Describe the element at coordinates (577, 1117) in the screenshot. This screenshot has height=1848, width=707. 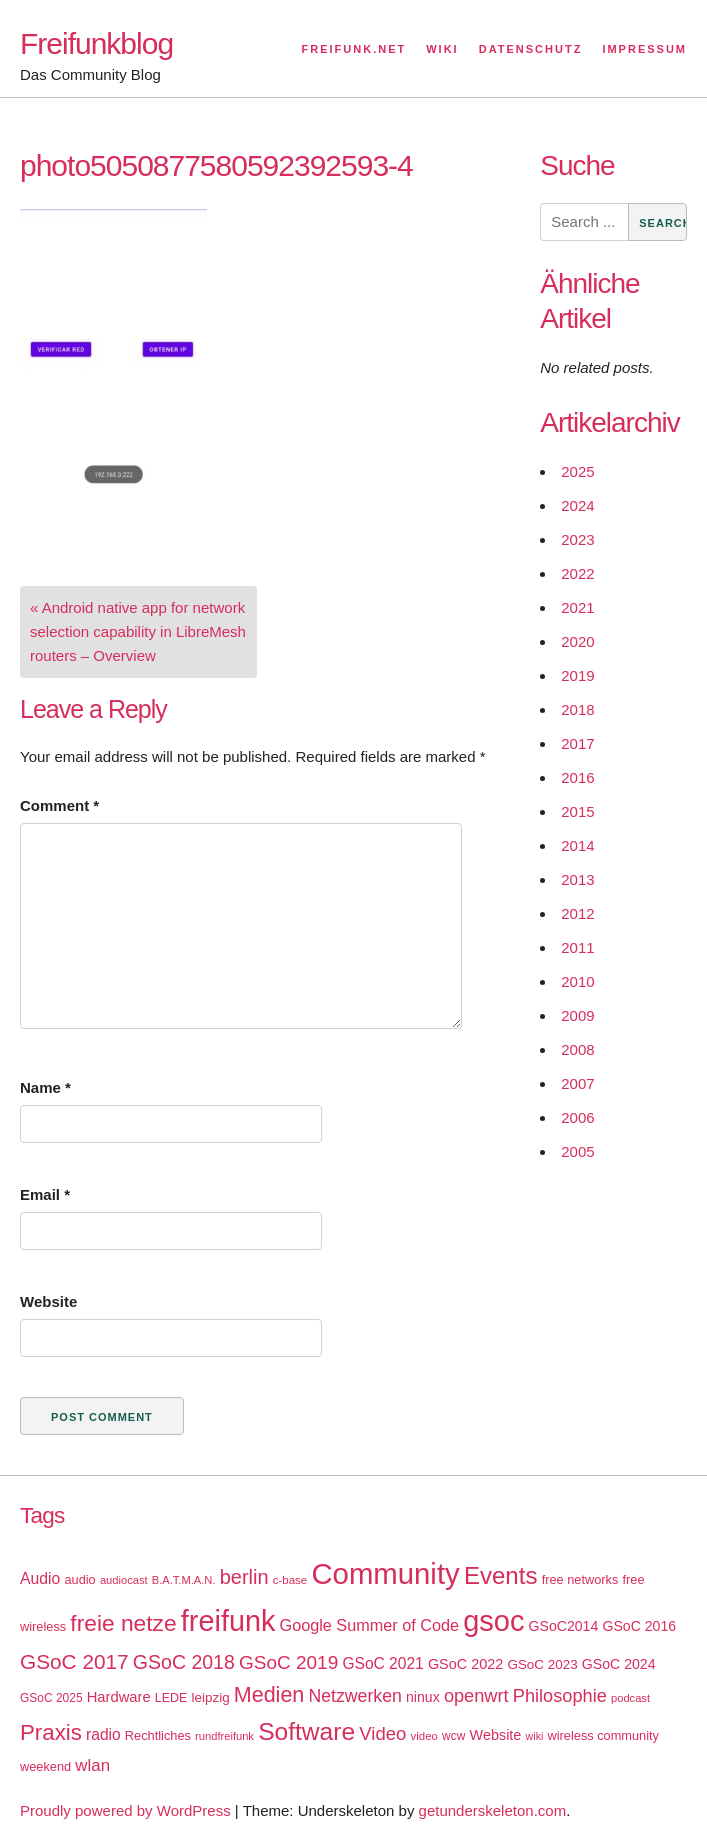
I see `2006` at that location.